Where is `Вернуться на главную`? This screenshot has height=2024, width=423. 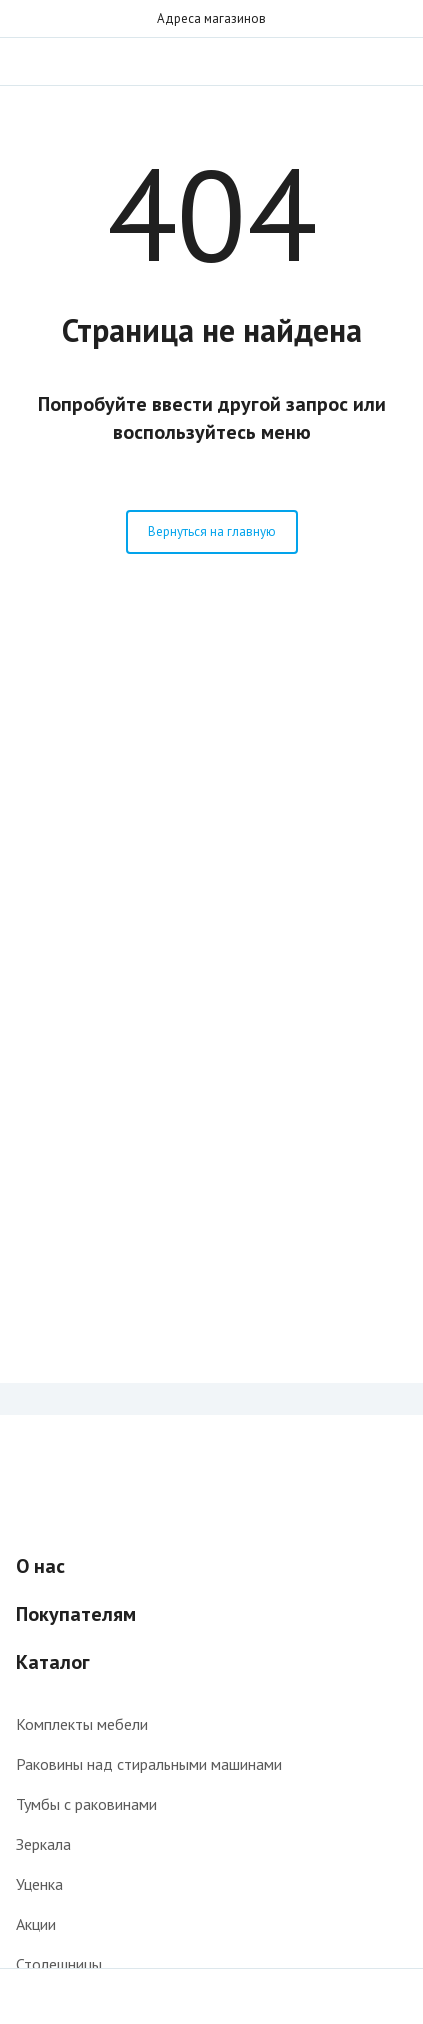 Вернуться на главную is located at coordinates (212, 531).